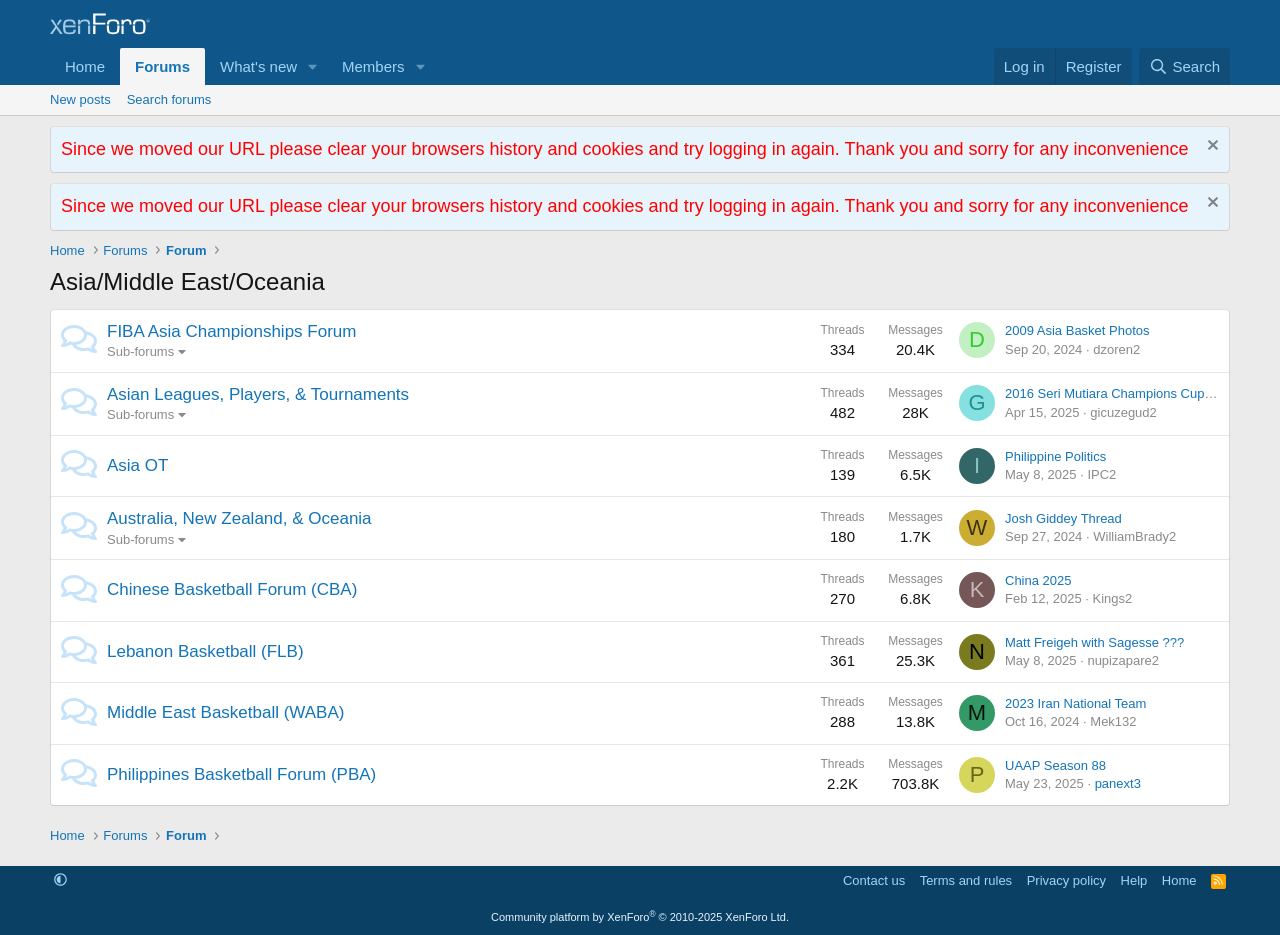 Image resolution: width=1280 pixels, height=935 pixels. What do you see at coordinates (1066, 880) in the screenshot?
I see `Privacy policy` at bounding box center [1066, 880].